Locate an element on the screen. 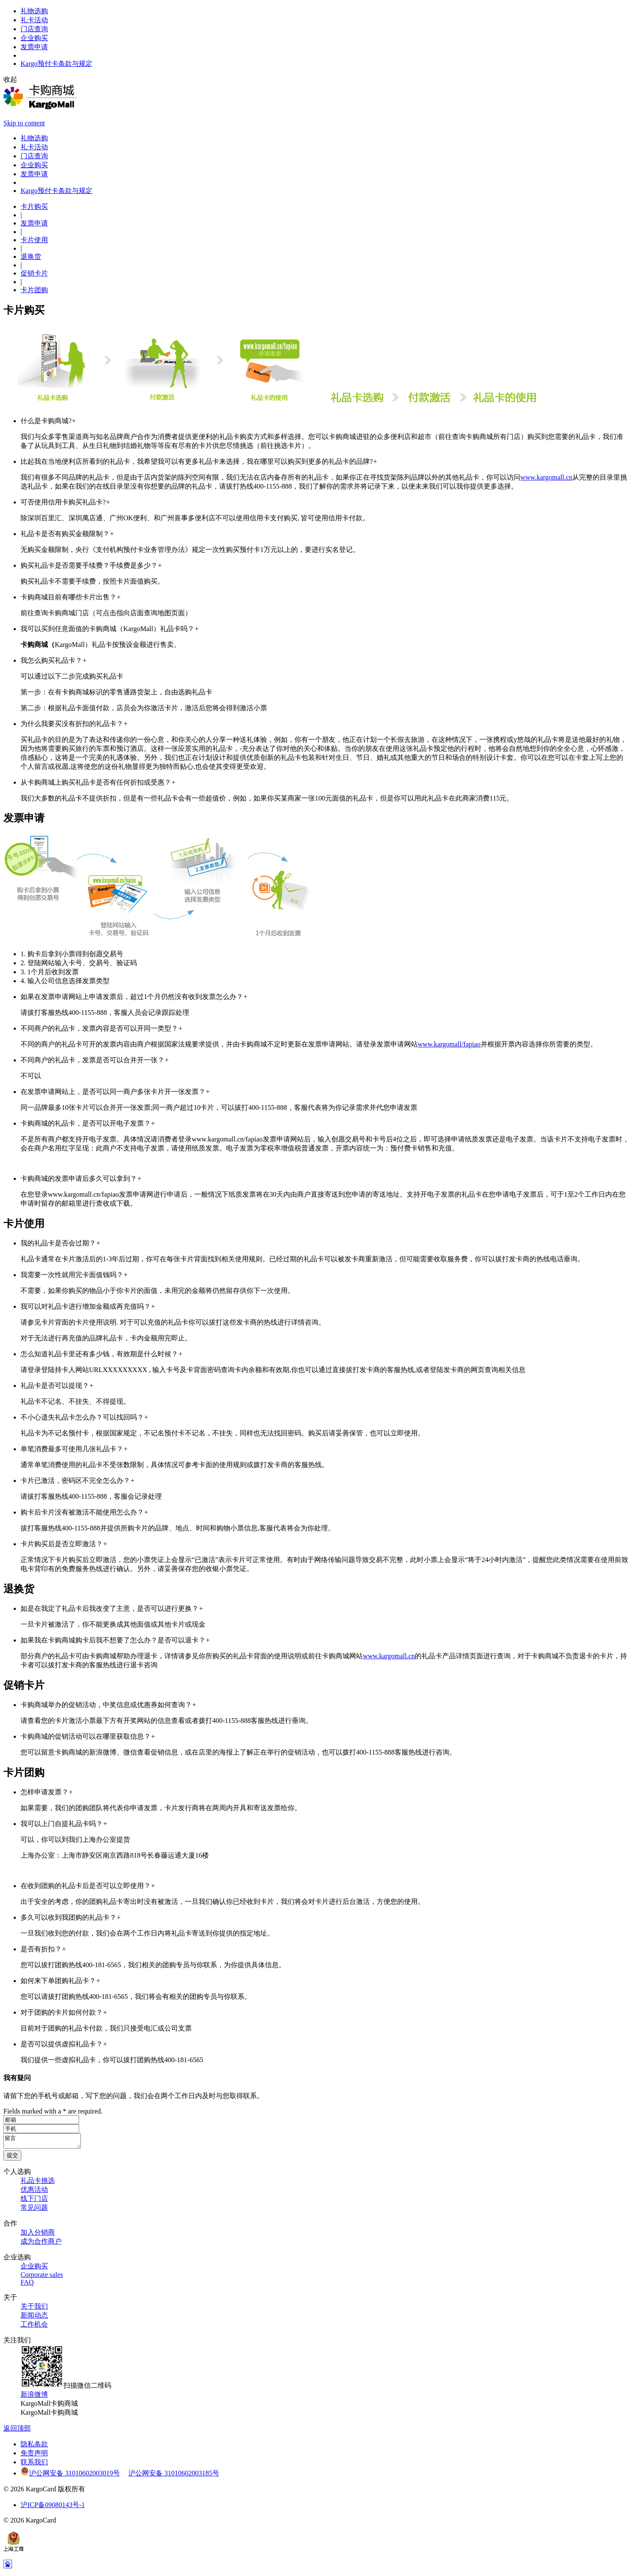  礼品卡挑选 is located at coordinates (38, 2183).